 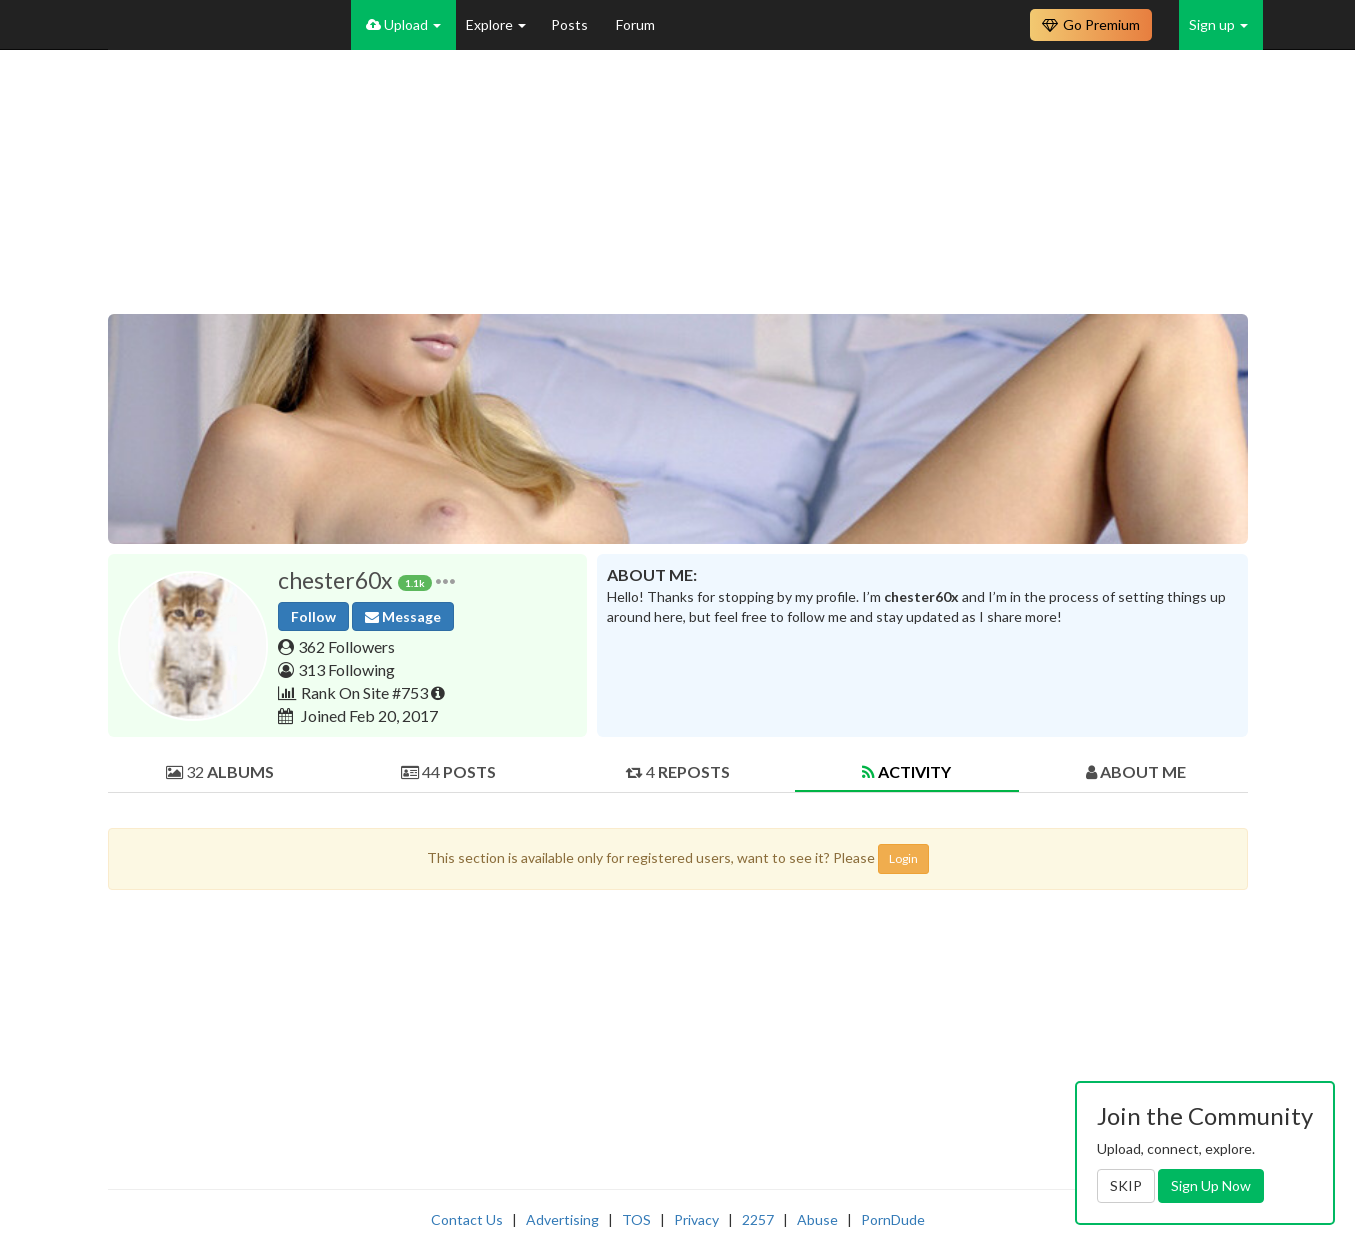 I want to click on Posts, so click(x=571, y=24).